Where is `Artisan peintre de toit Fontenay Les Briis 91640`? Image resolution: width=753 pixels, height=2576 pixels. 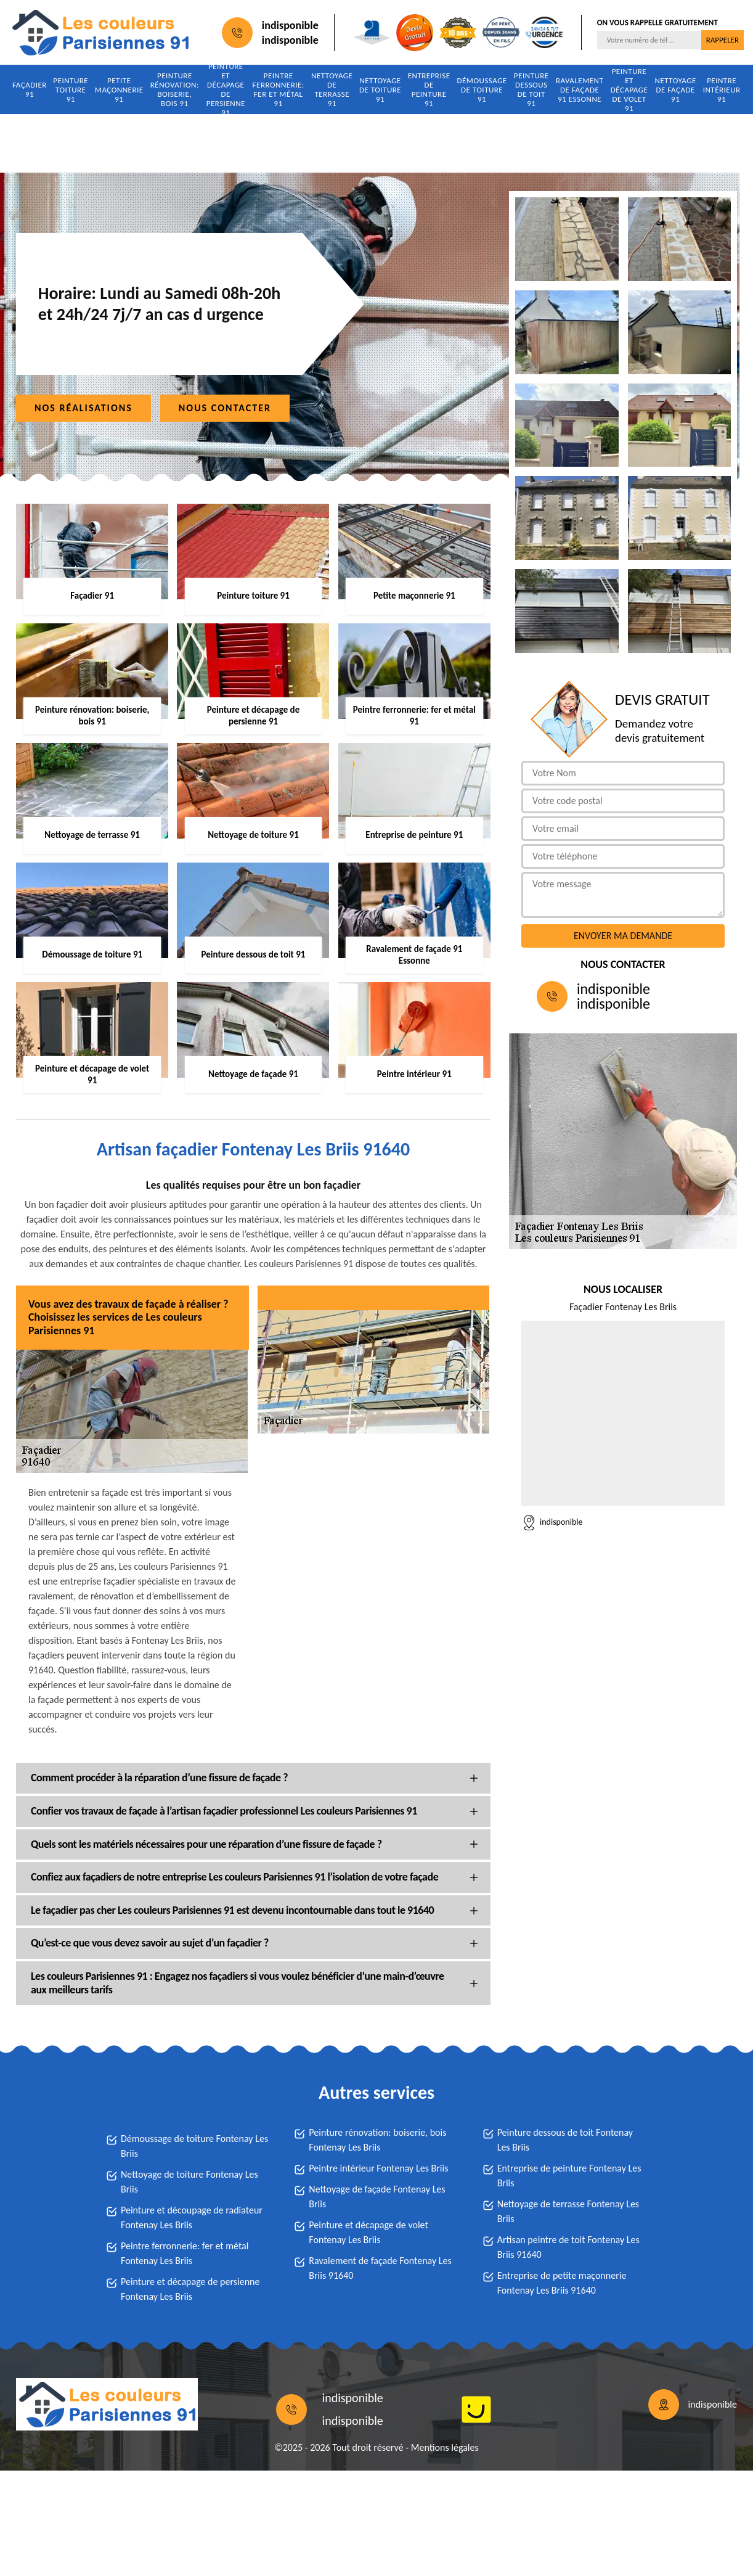
Artisan peintre de toit Fontenay Les Briis 91640 is located at coordinates (568, 2247).